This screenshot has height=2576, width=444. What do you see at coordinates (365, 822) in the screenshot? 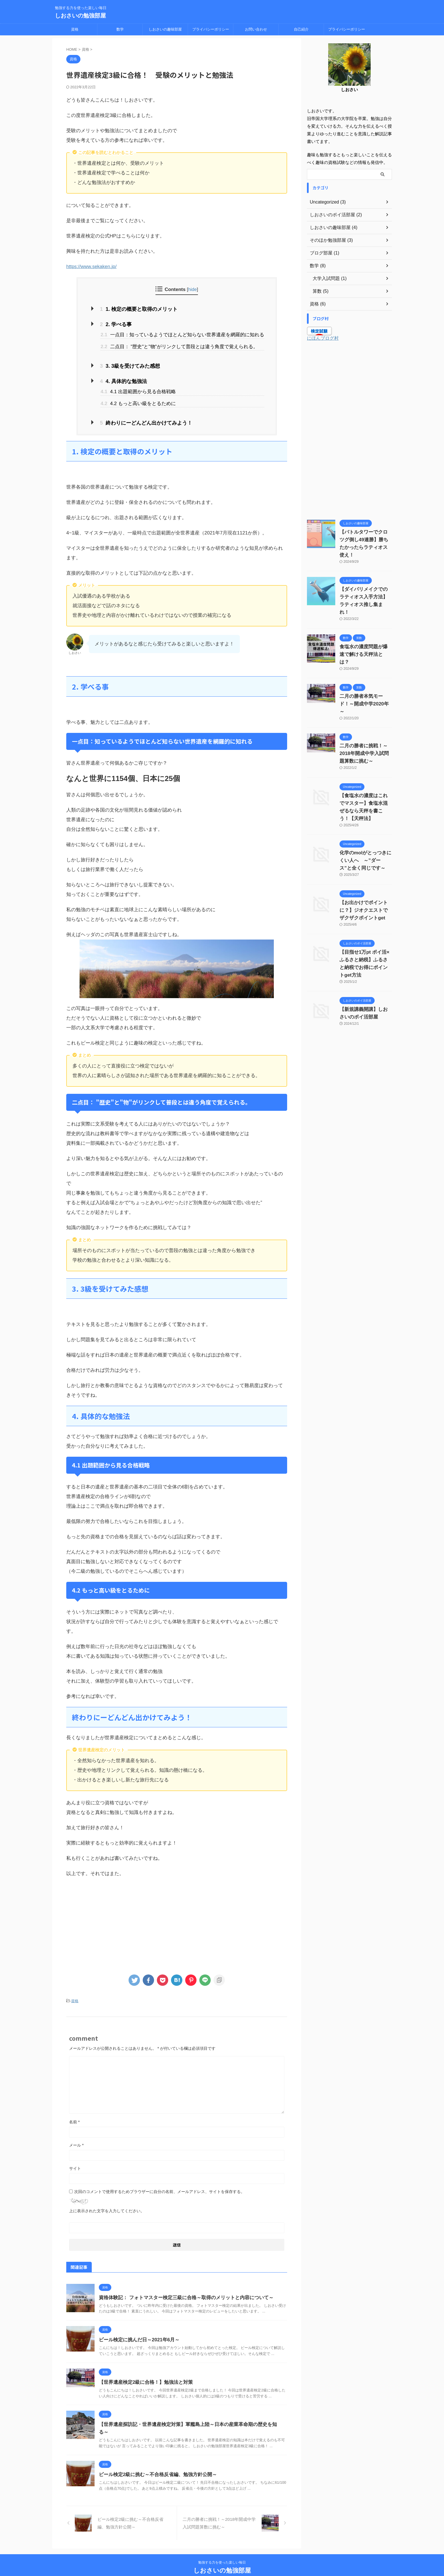
I see `化学のmolがとっつきにくい人へ ～”ダース”と全く同じです～` at bounding box center [365, 822].